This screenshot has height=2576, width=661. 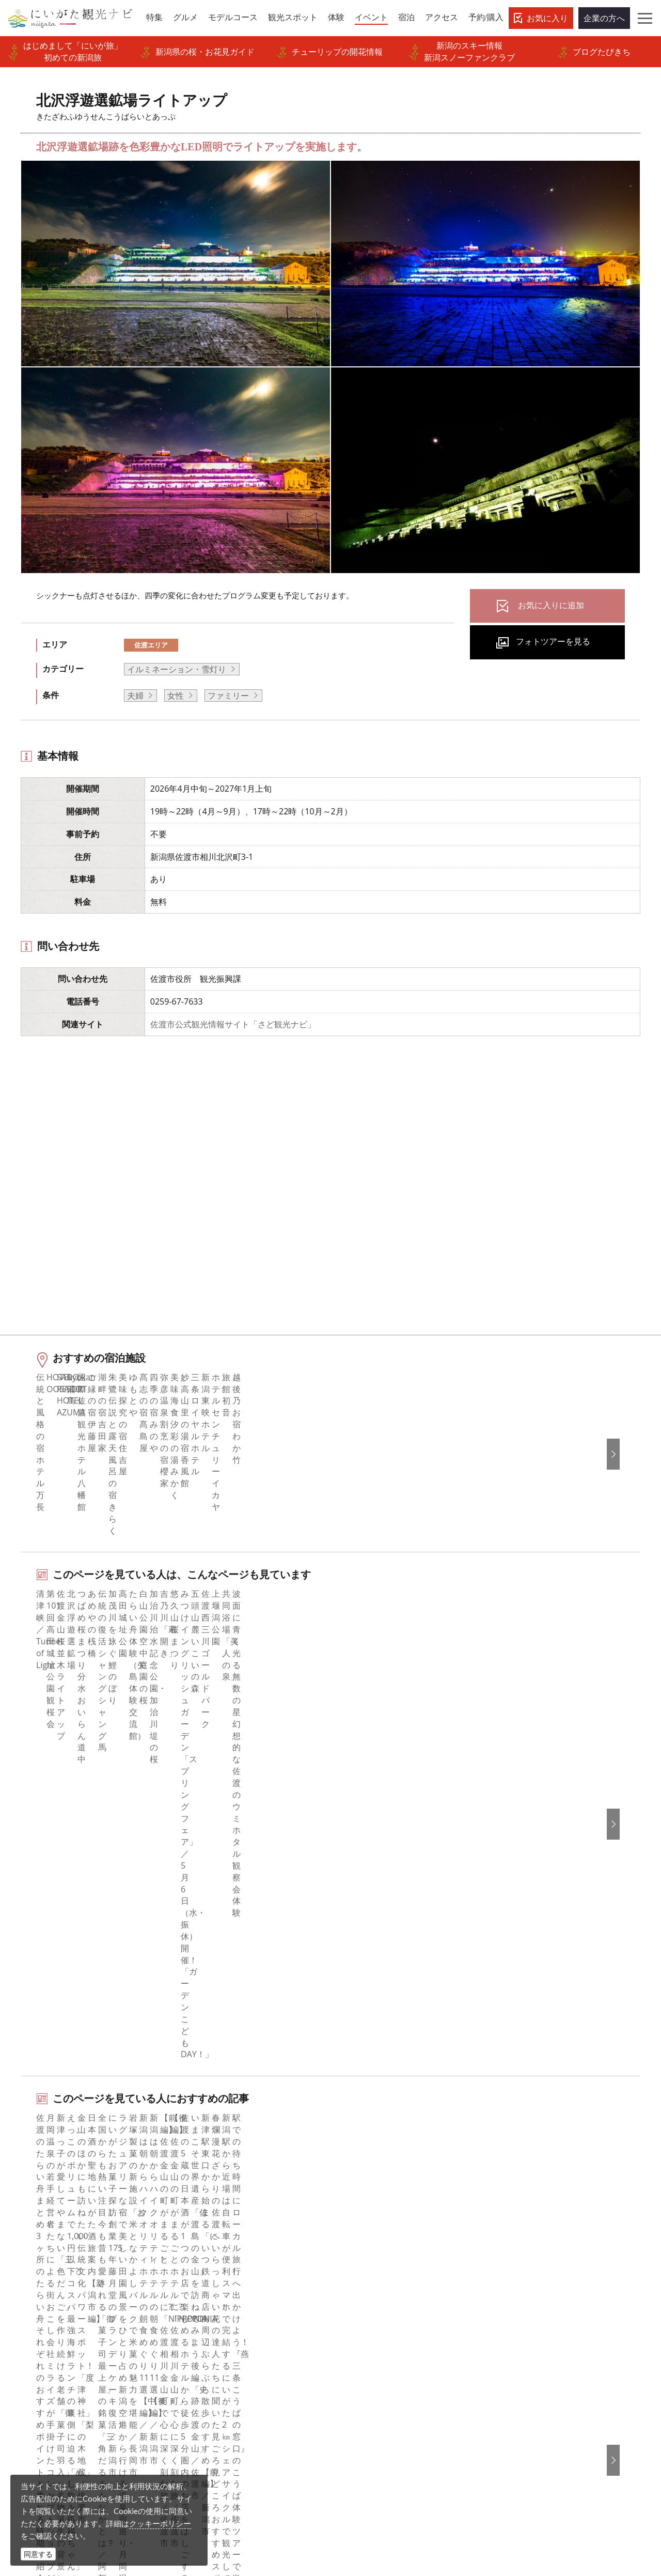 I want to click on お気に入りリスト, so click(x=56, y=2342).